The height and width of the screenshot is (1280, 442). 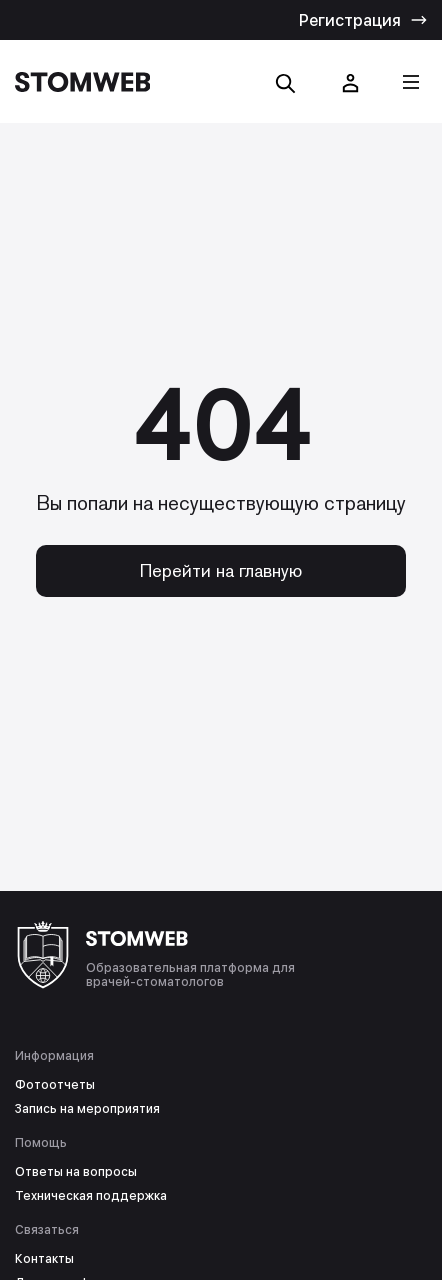 I want to click on [Кнопка меню], so click(x=410, y=81).